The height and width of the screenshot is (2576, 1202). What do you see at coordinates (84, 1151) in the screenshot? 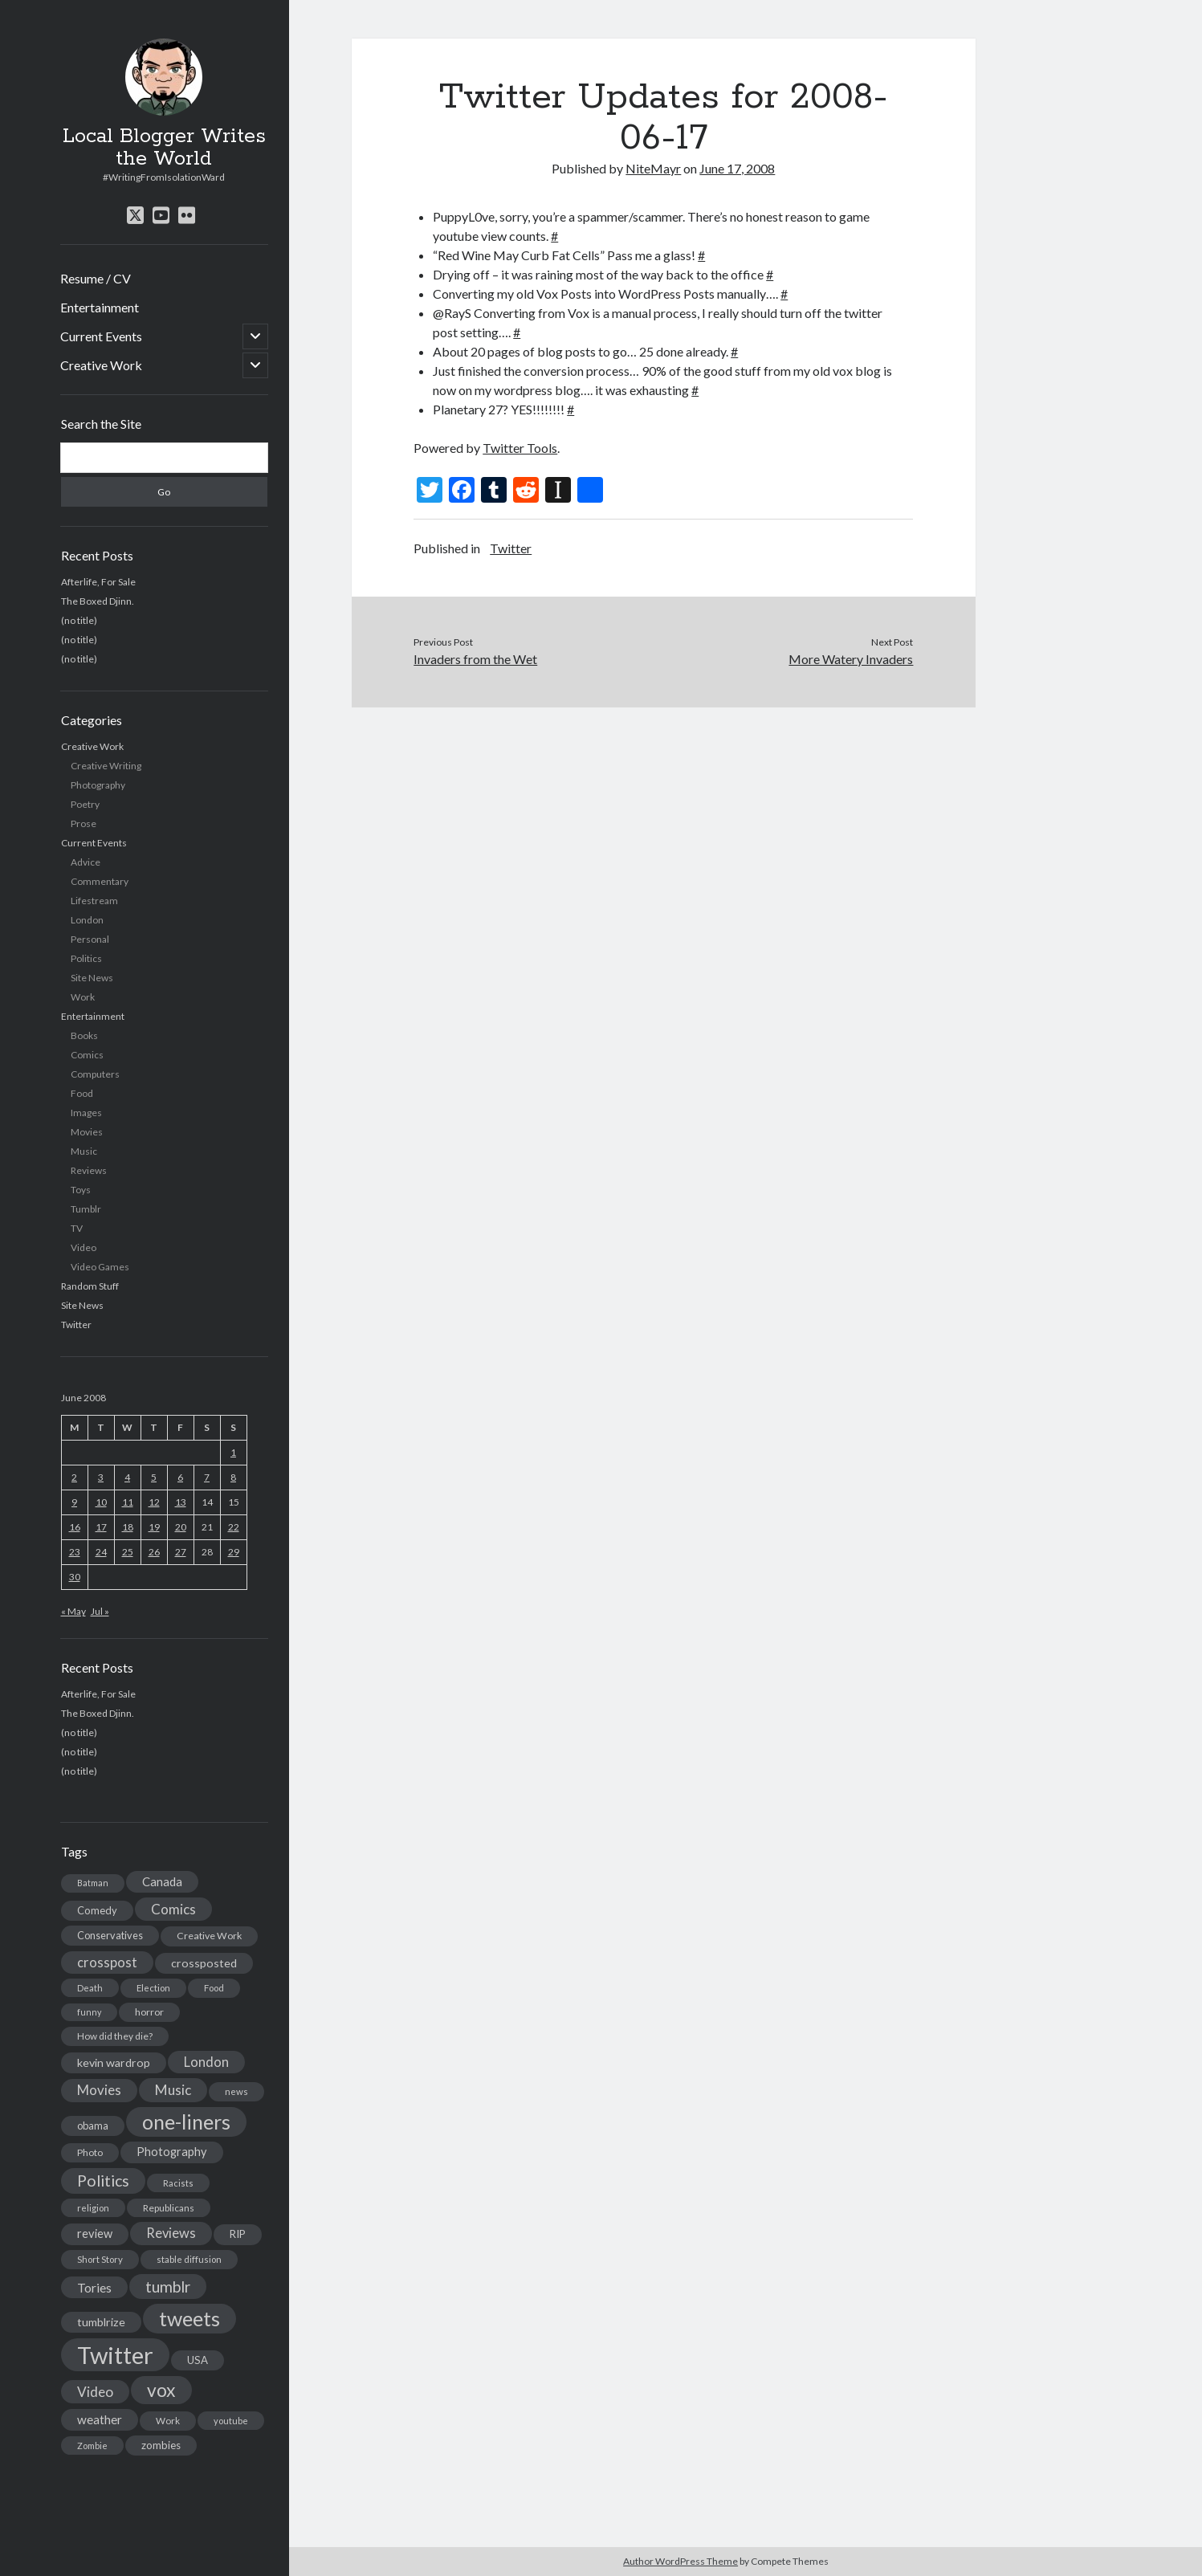
I see `Music` at bounding box center [84, 1151].